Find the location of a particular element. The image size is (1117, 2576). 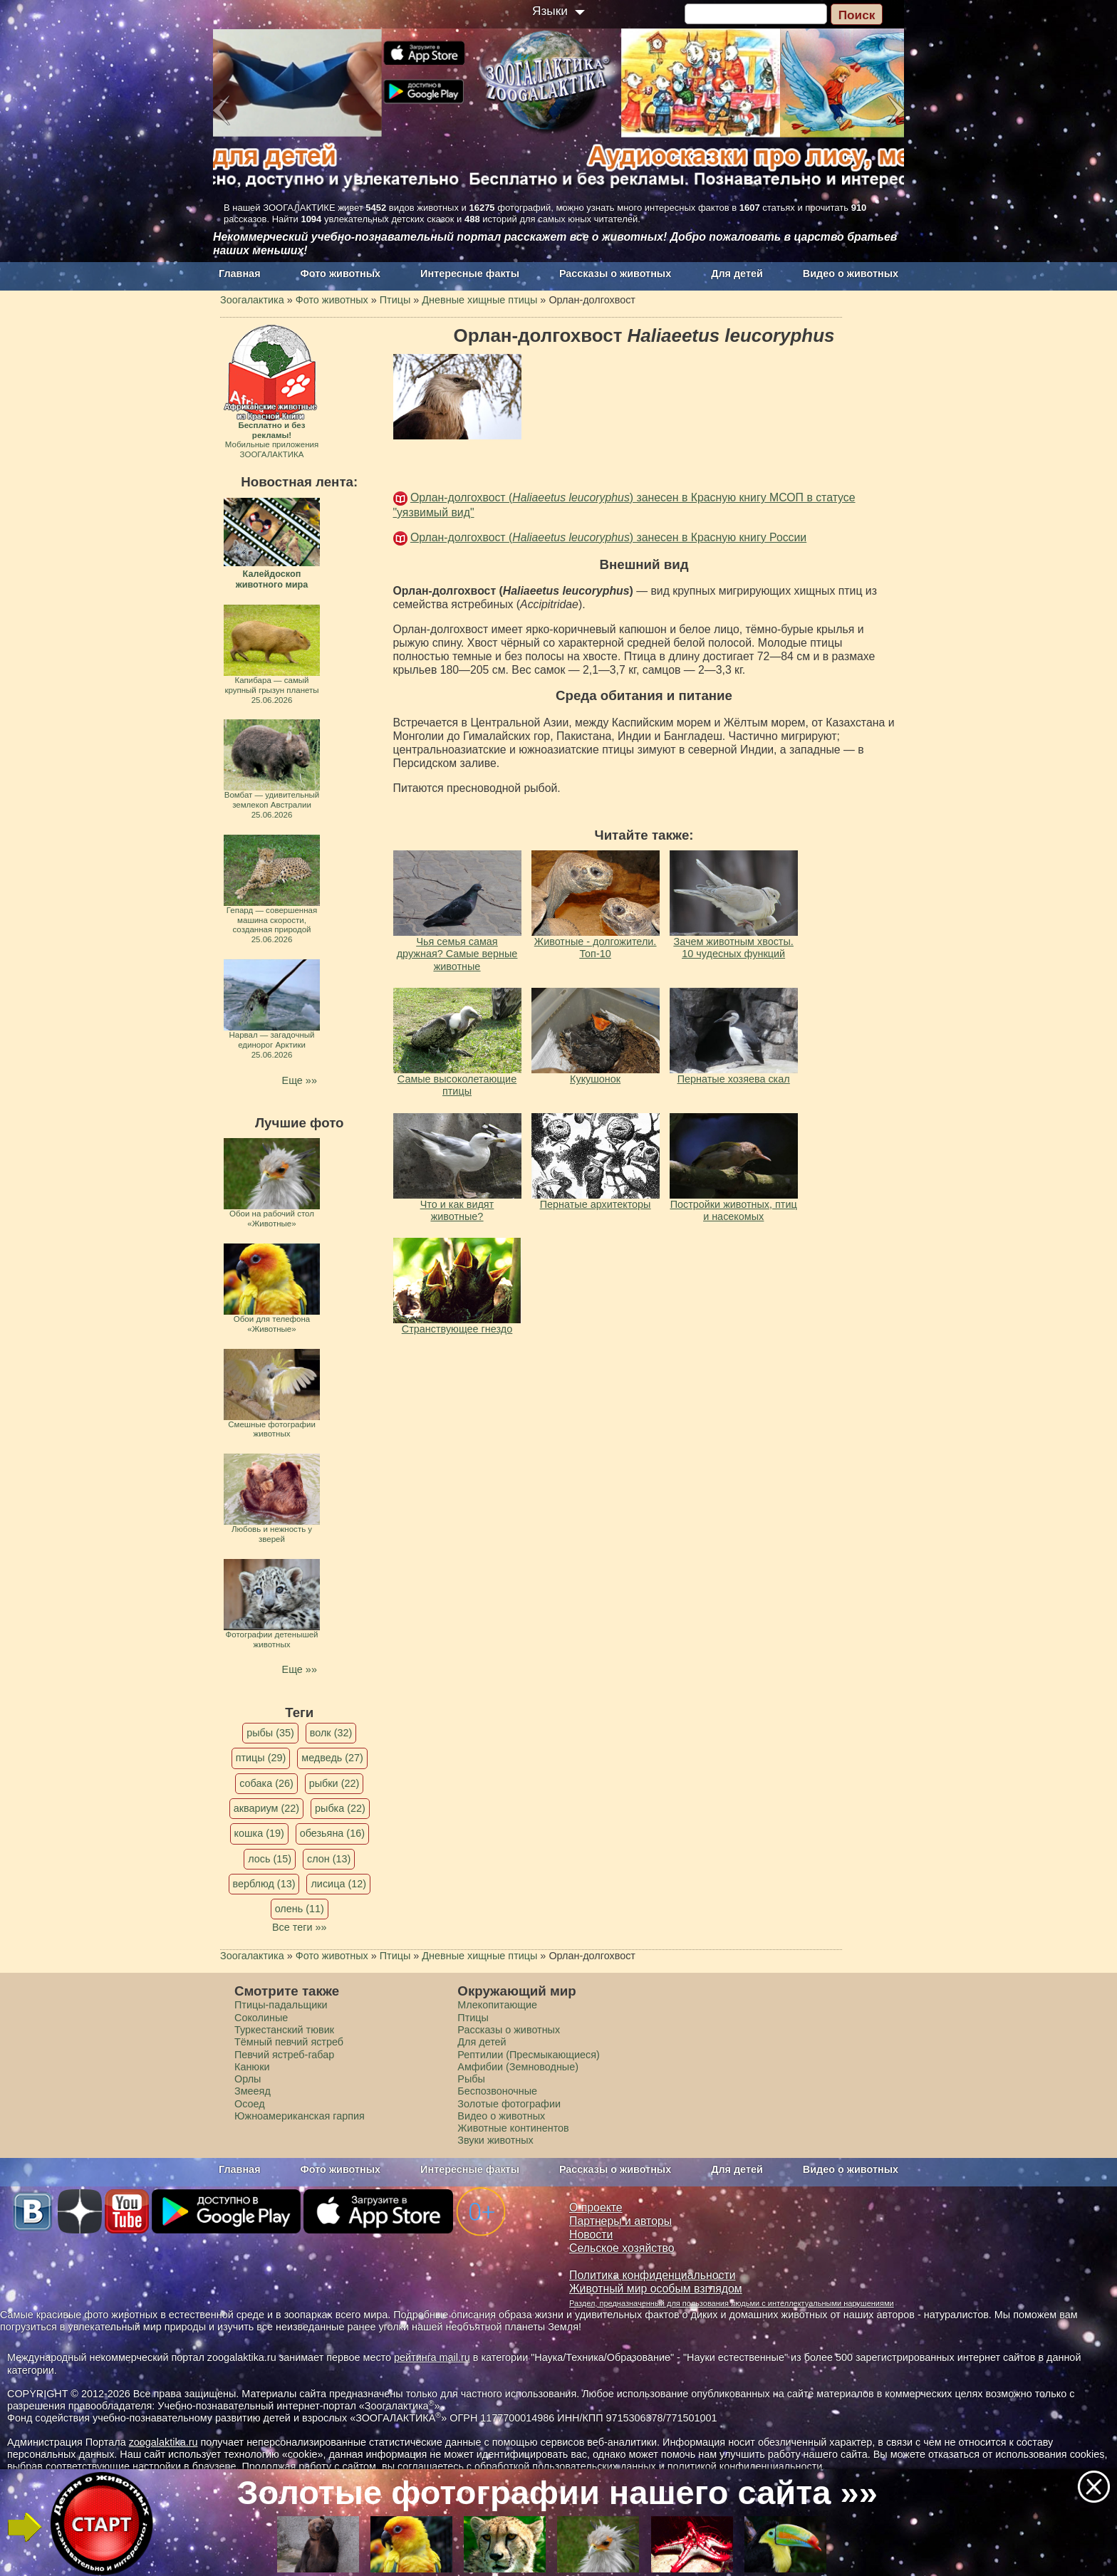

Животные континентов is located at coordinates (512, 2128).